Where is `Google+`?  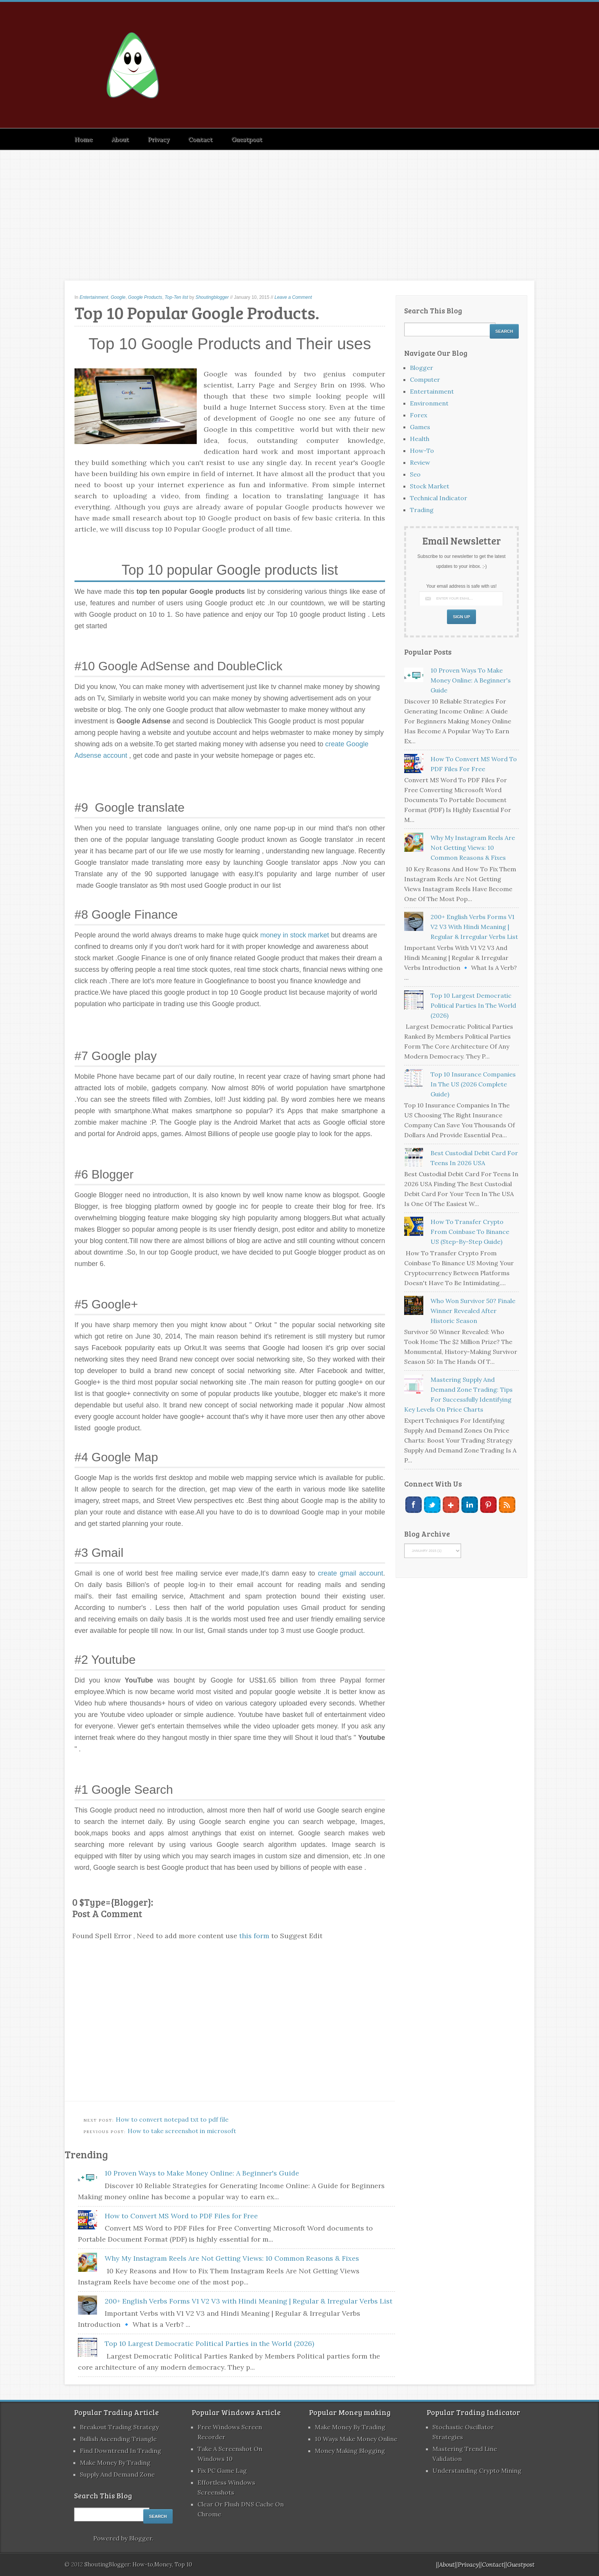
Google+ is located at coordinates (451, 1504).